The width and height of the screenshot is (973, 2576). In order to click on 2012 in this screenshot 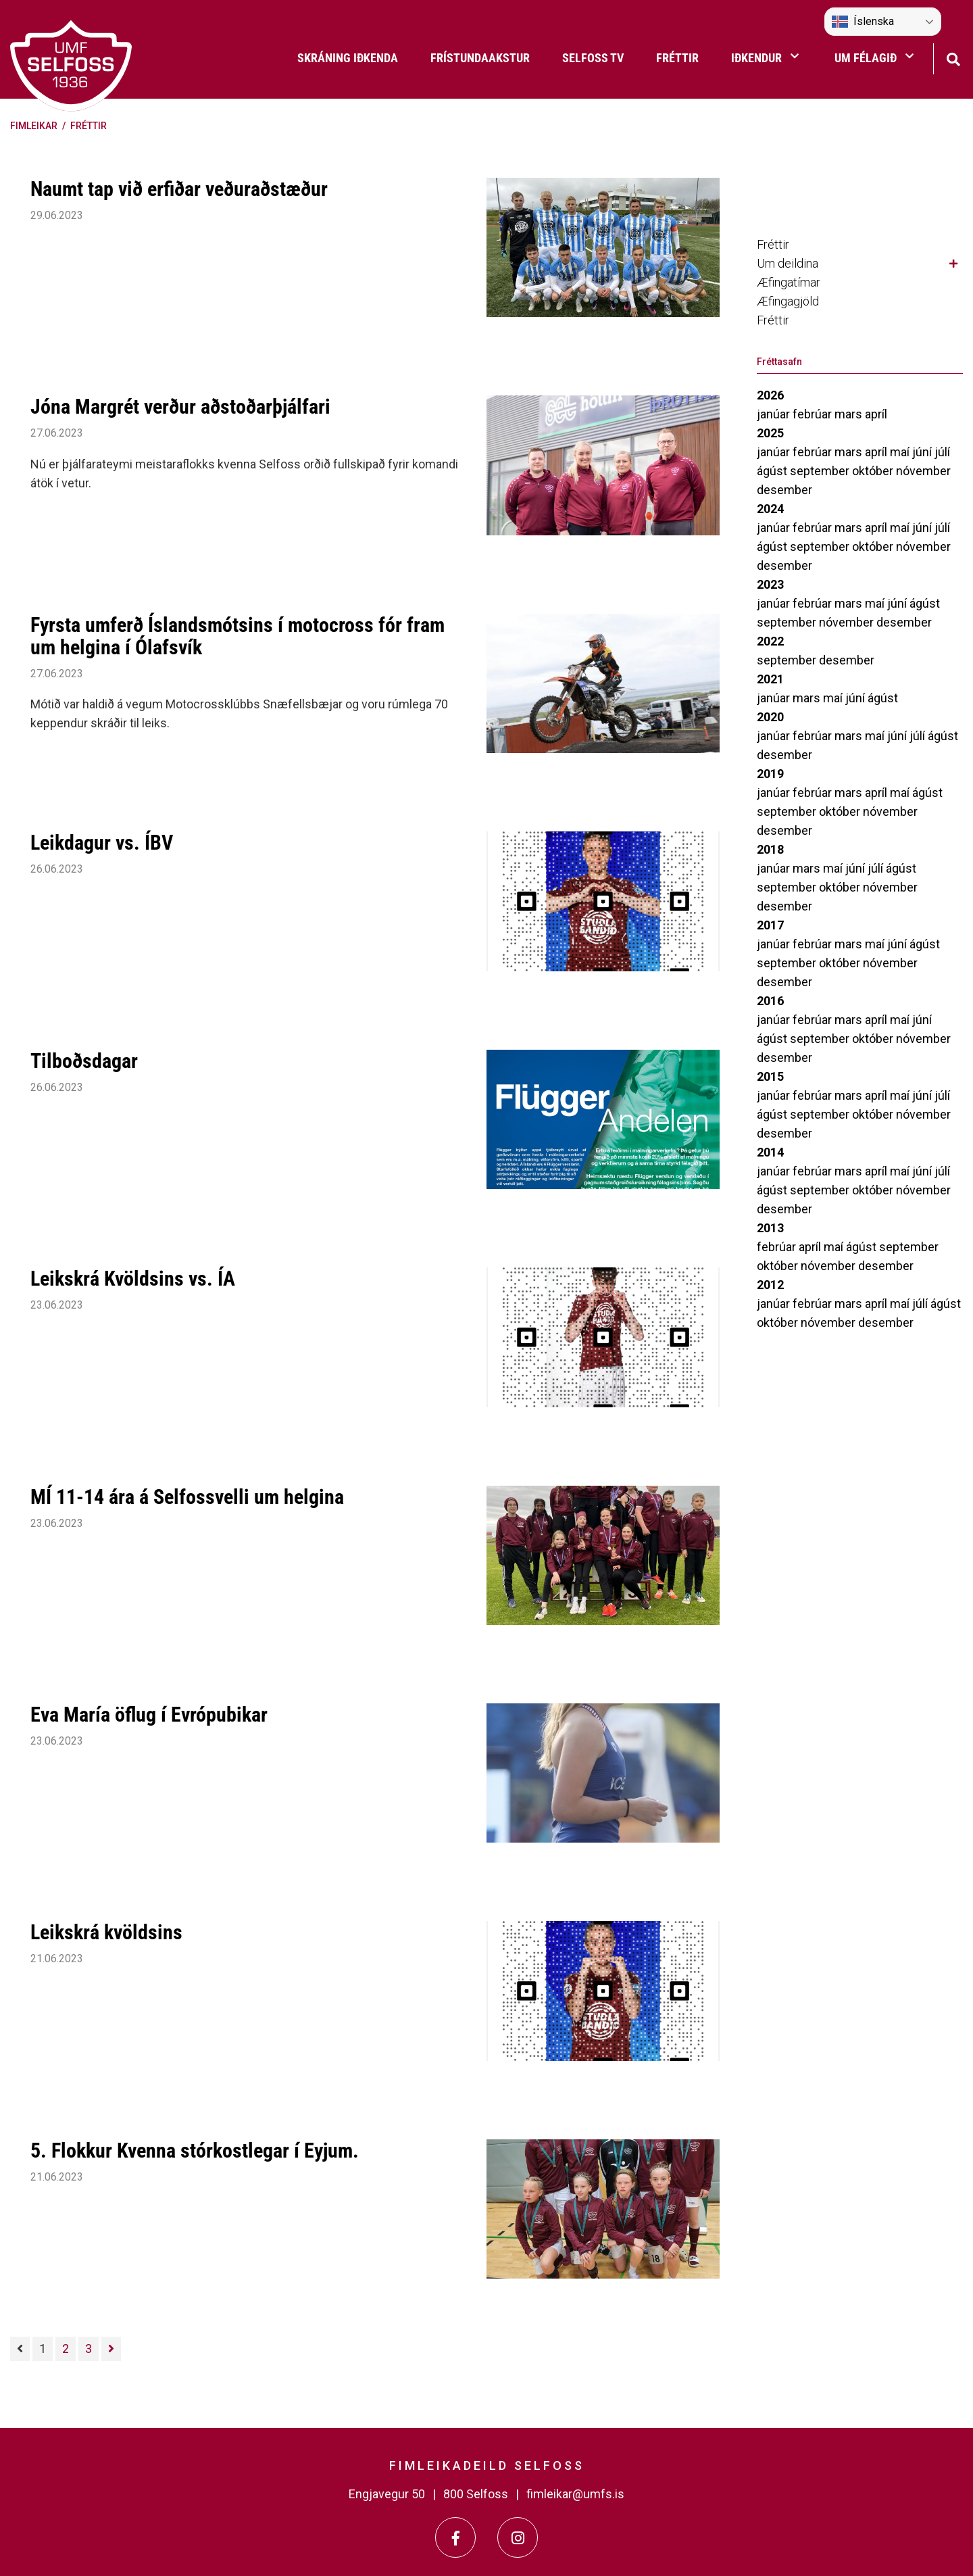, I will do `click(770, 1285)`.